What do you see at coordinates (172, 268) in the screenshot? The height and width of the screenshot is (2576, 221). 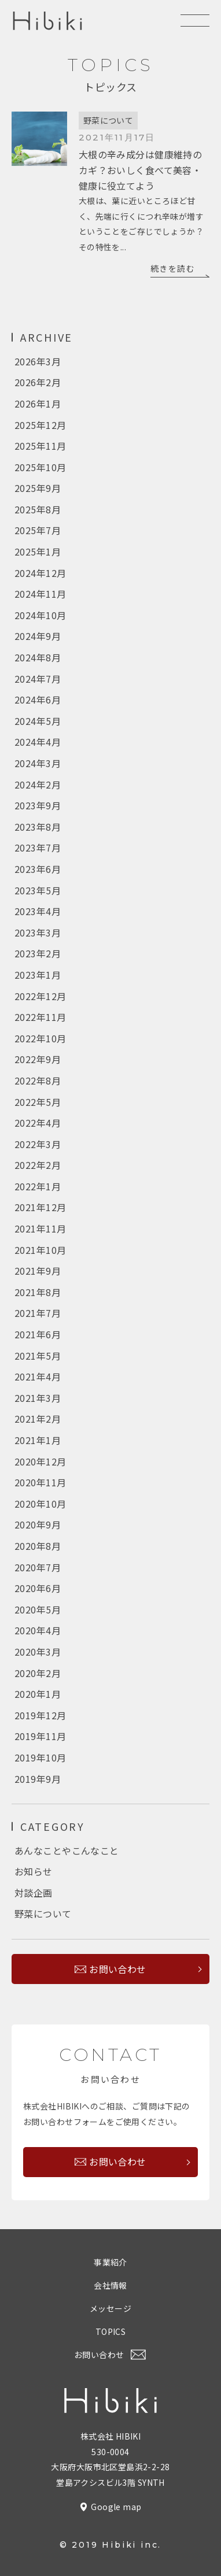 I see `続きを読む` at bounding box center [172, 268].